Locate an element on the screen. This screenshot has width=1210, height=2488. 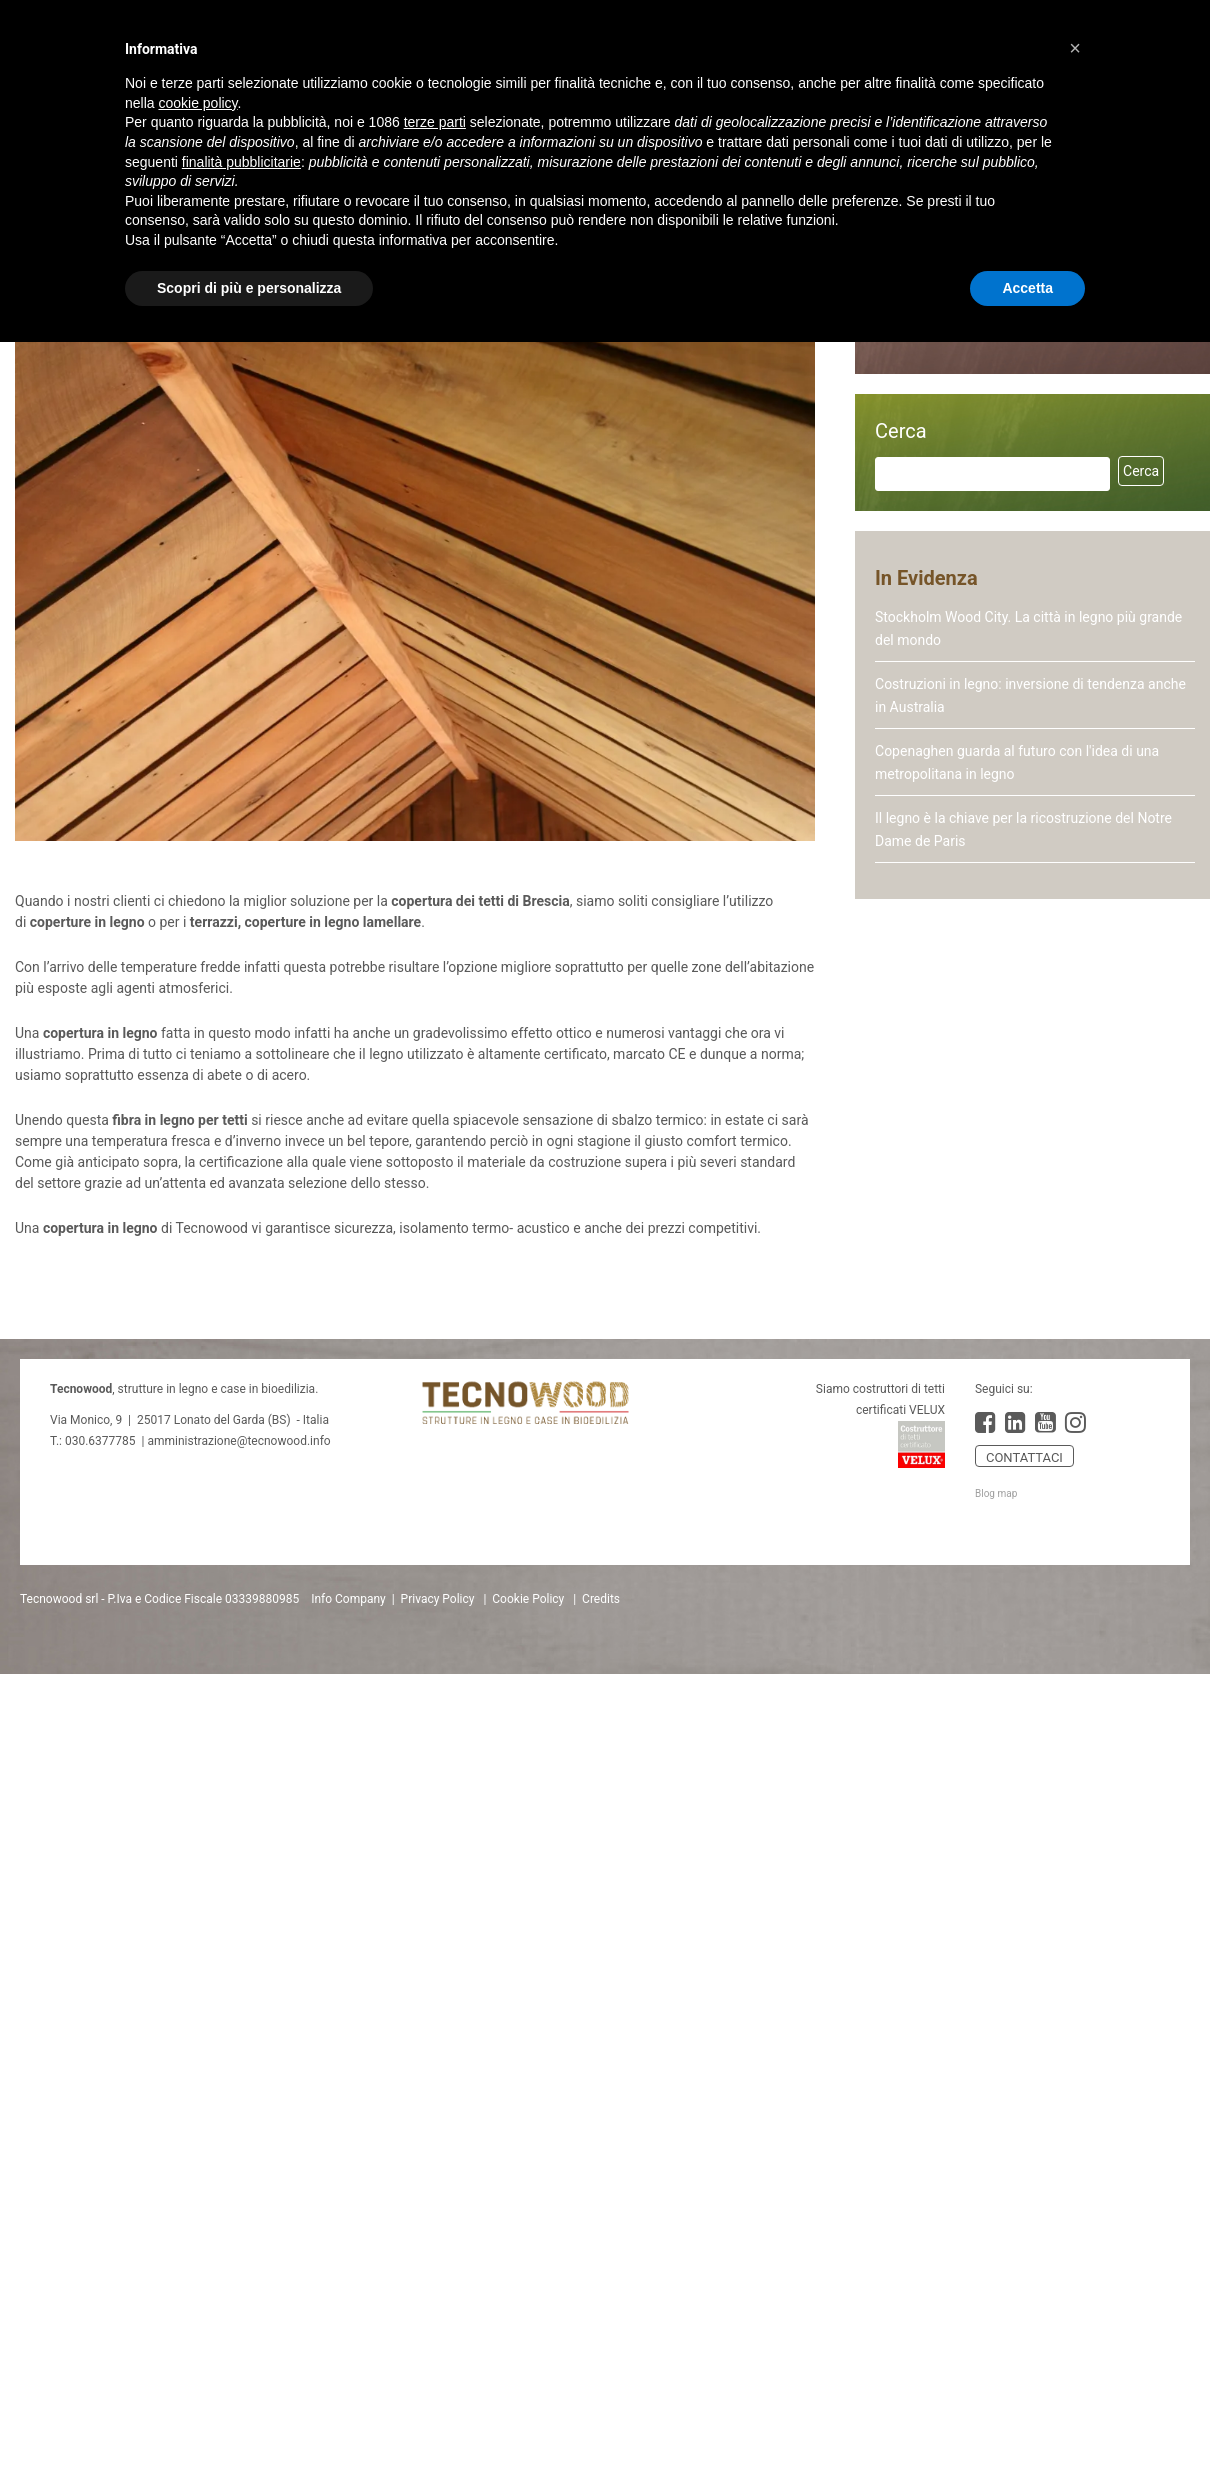
[button] is located at coordinates (1075, 48).